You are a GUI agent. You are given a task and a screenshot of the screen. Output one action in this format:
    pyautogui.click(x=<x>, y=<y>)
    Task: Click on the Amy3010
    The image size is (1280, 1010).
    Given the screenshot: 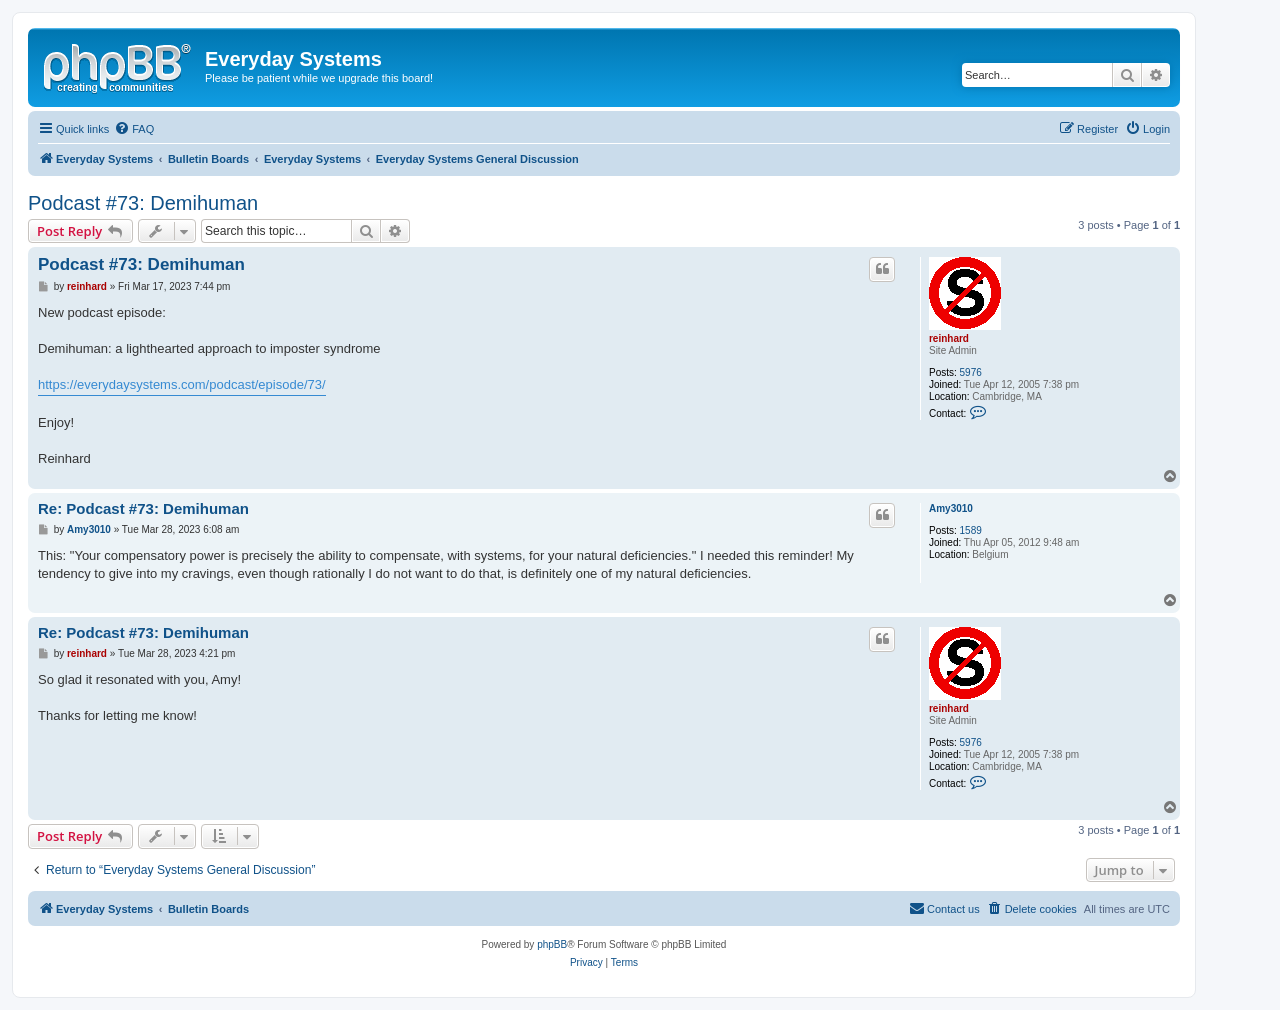 What is the action you would take?
    pyautogui.click(x=951, y=508)
    